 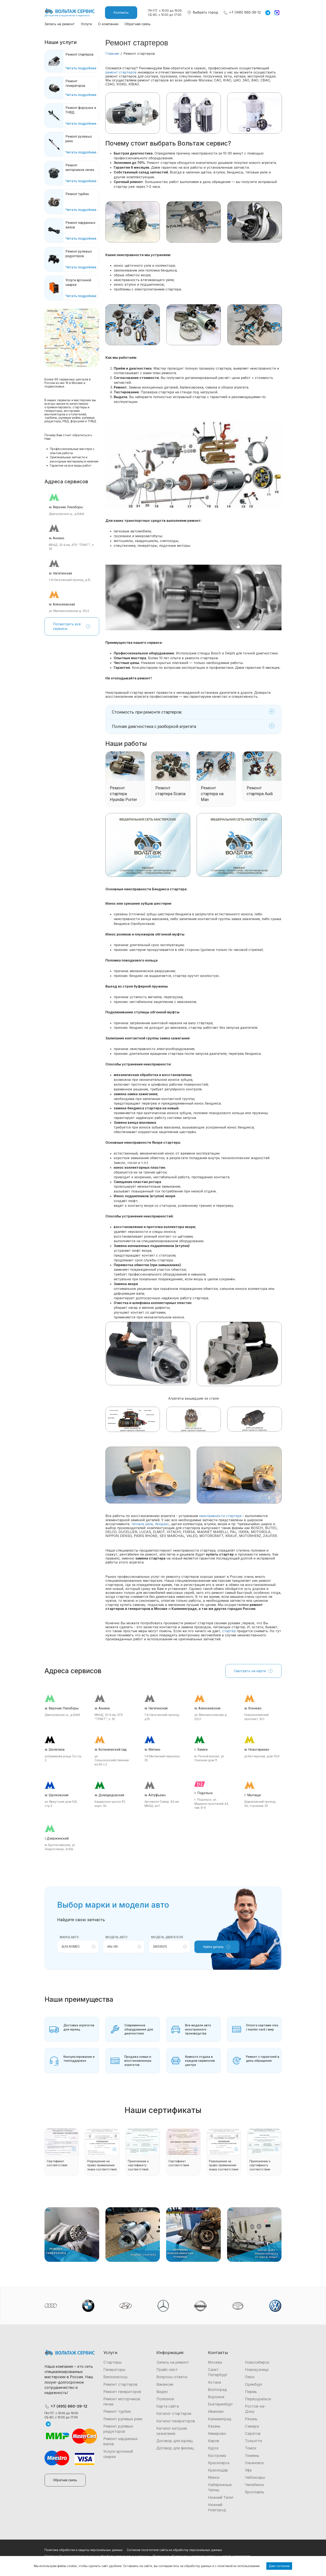 What do you see at coordinates (257, 2369) in the screenshot?
I see `Новокузнецк` at bounding box center [257, 2369].